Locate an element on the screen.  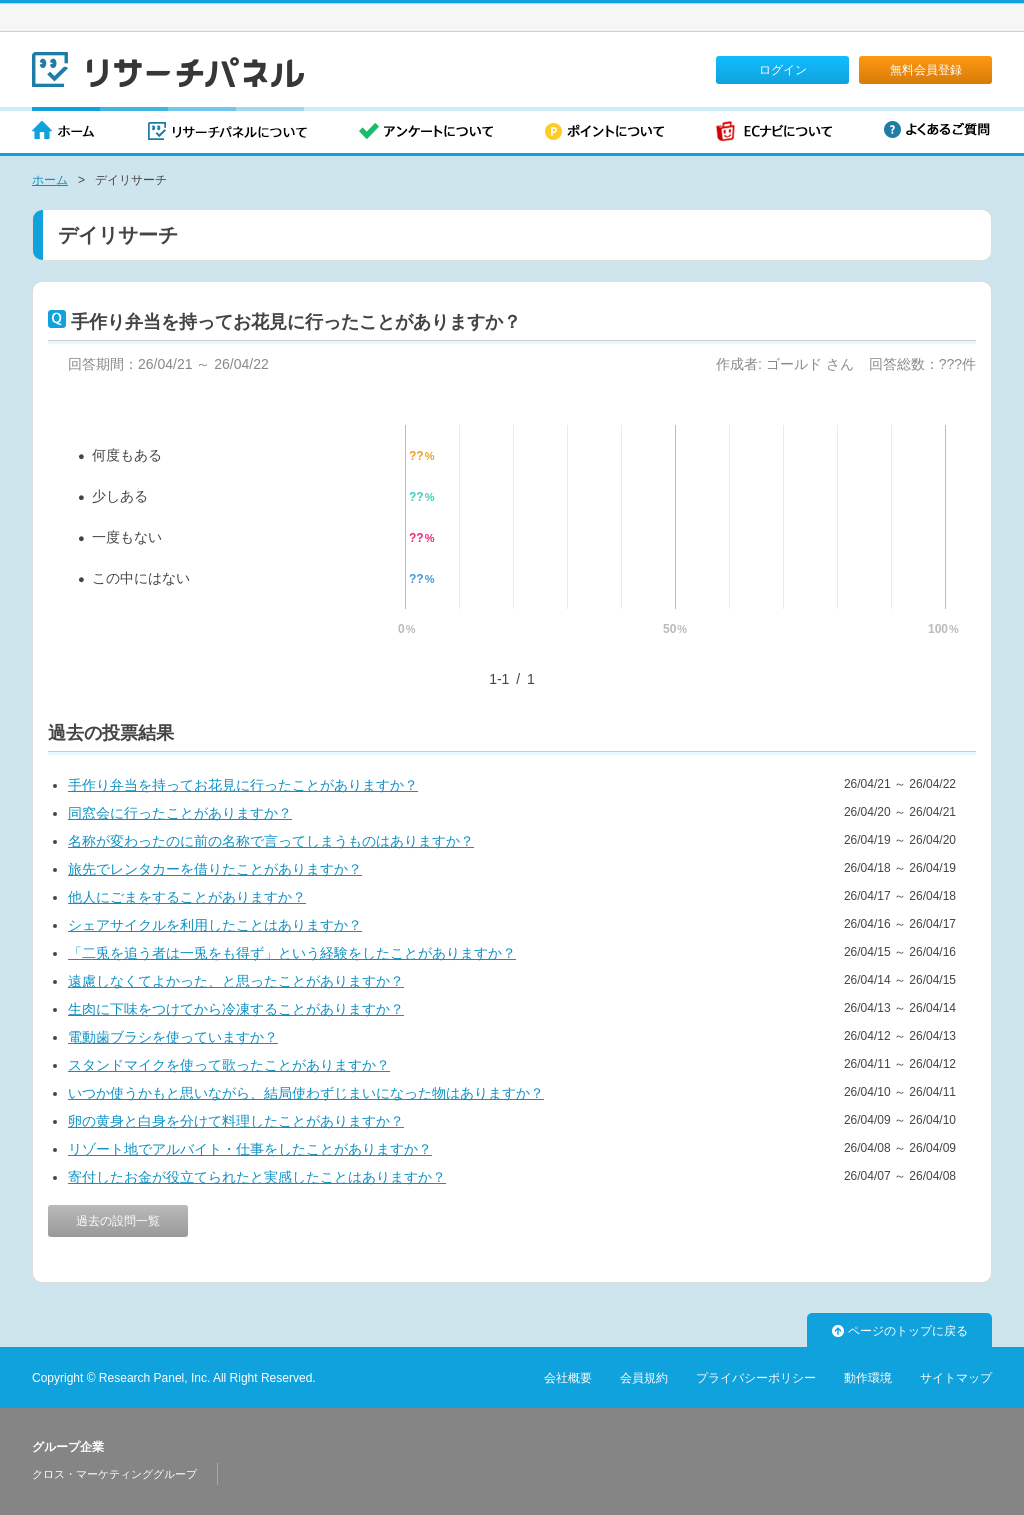
他人にごまをすることがありますか？ is located at coordinates (187, 897).